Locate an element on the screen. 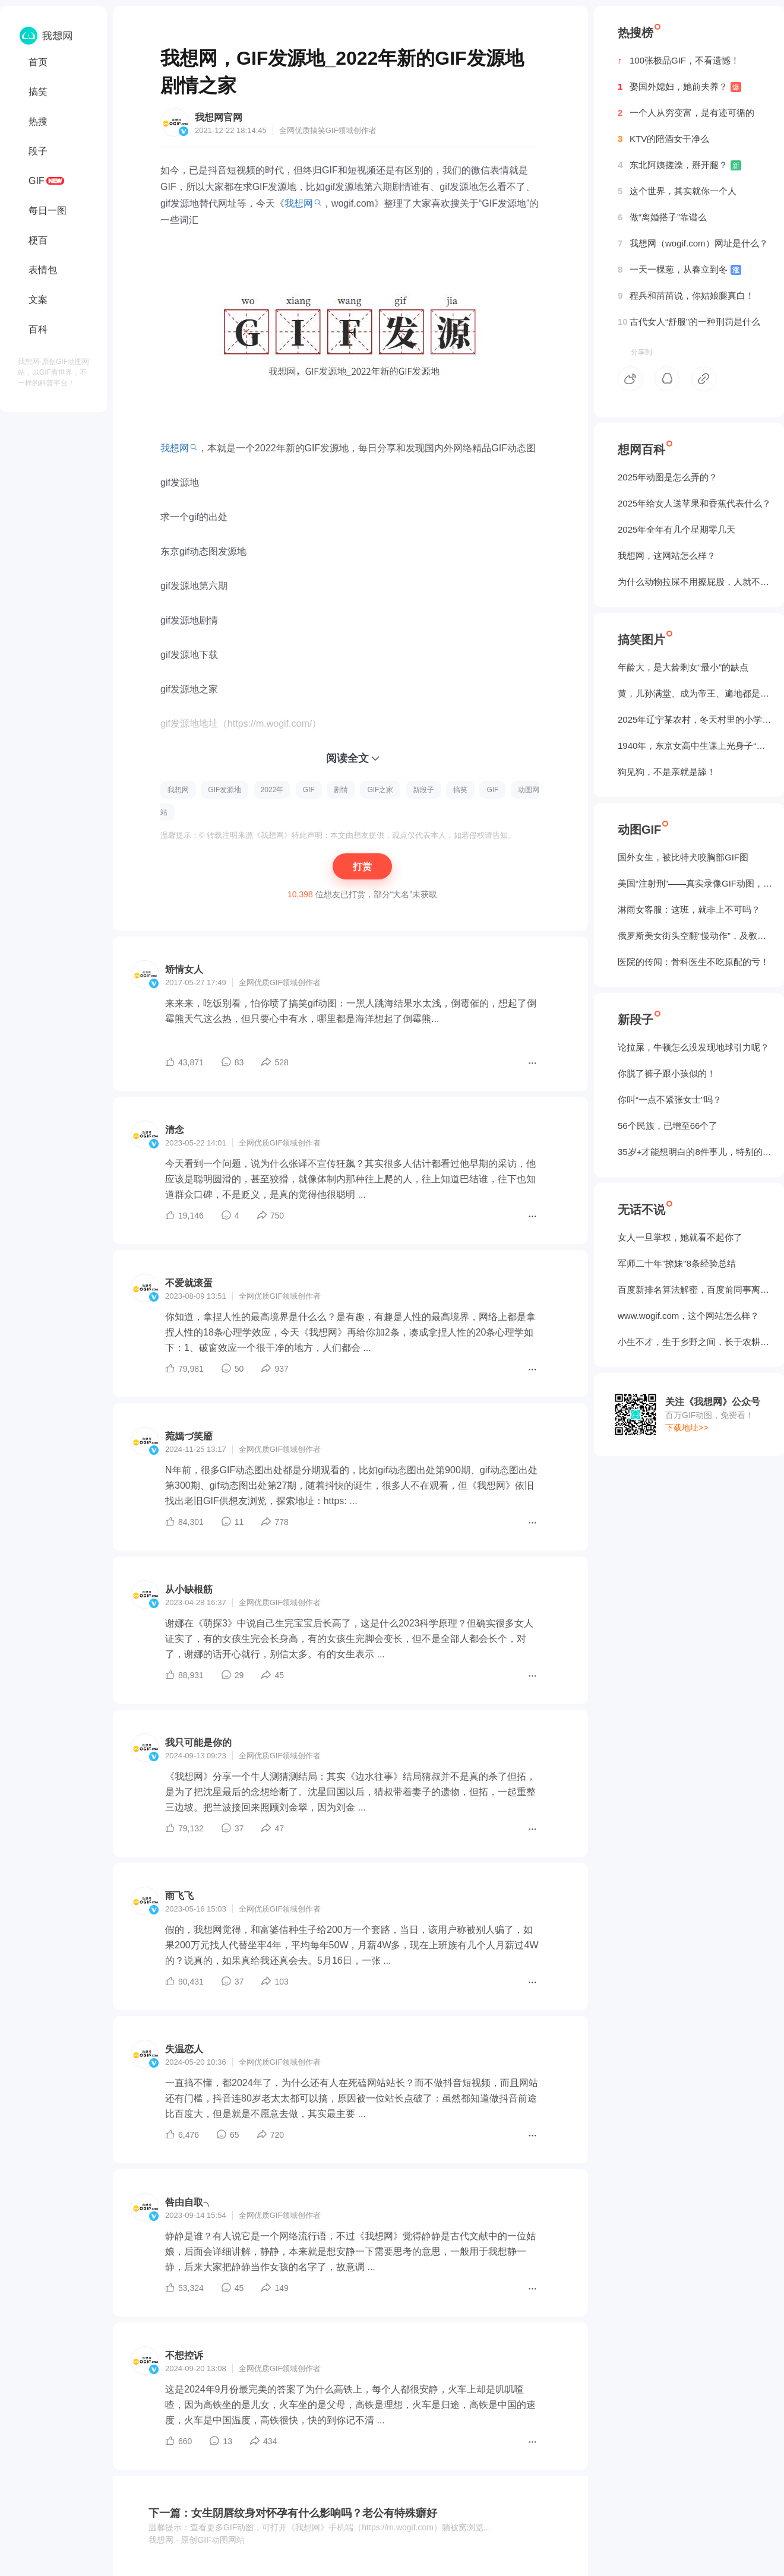  每日一图 is located at coordinates (48, 210).